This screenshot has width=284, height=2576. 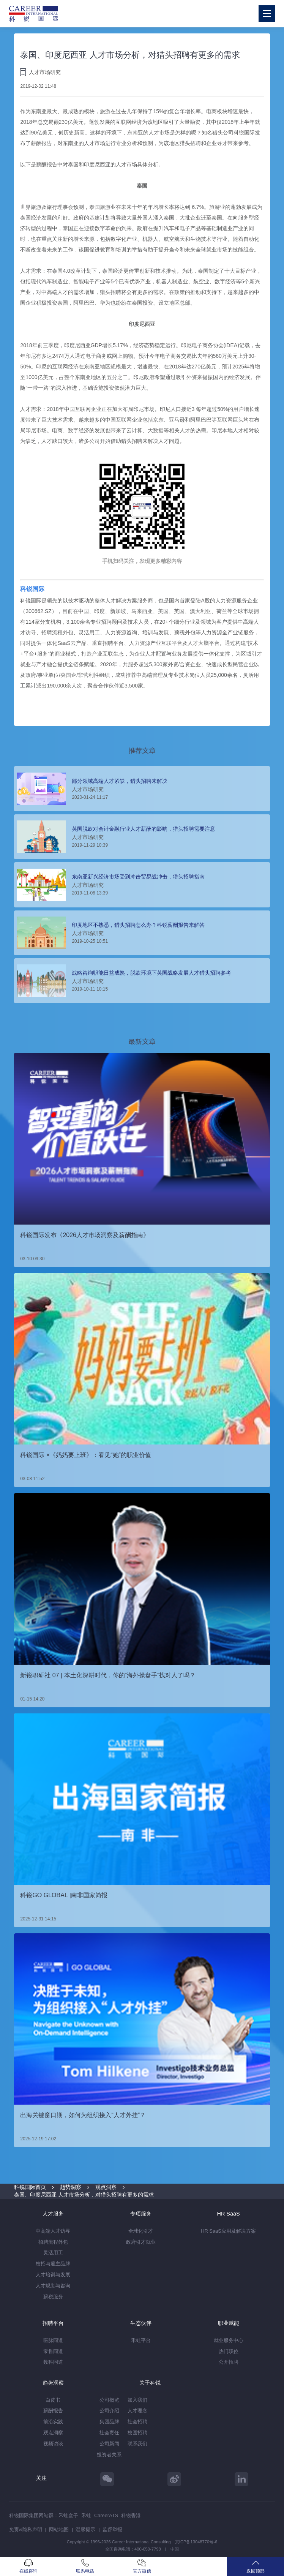 I want to click on 视频访谈, so click(x=53, y=2443).